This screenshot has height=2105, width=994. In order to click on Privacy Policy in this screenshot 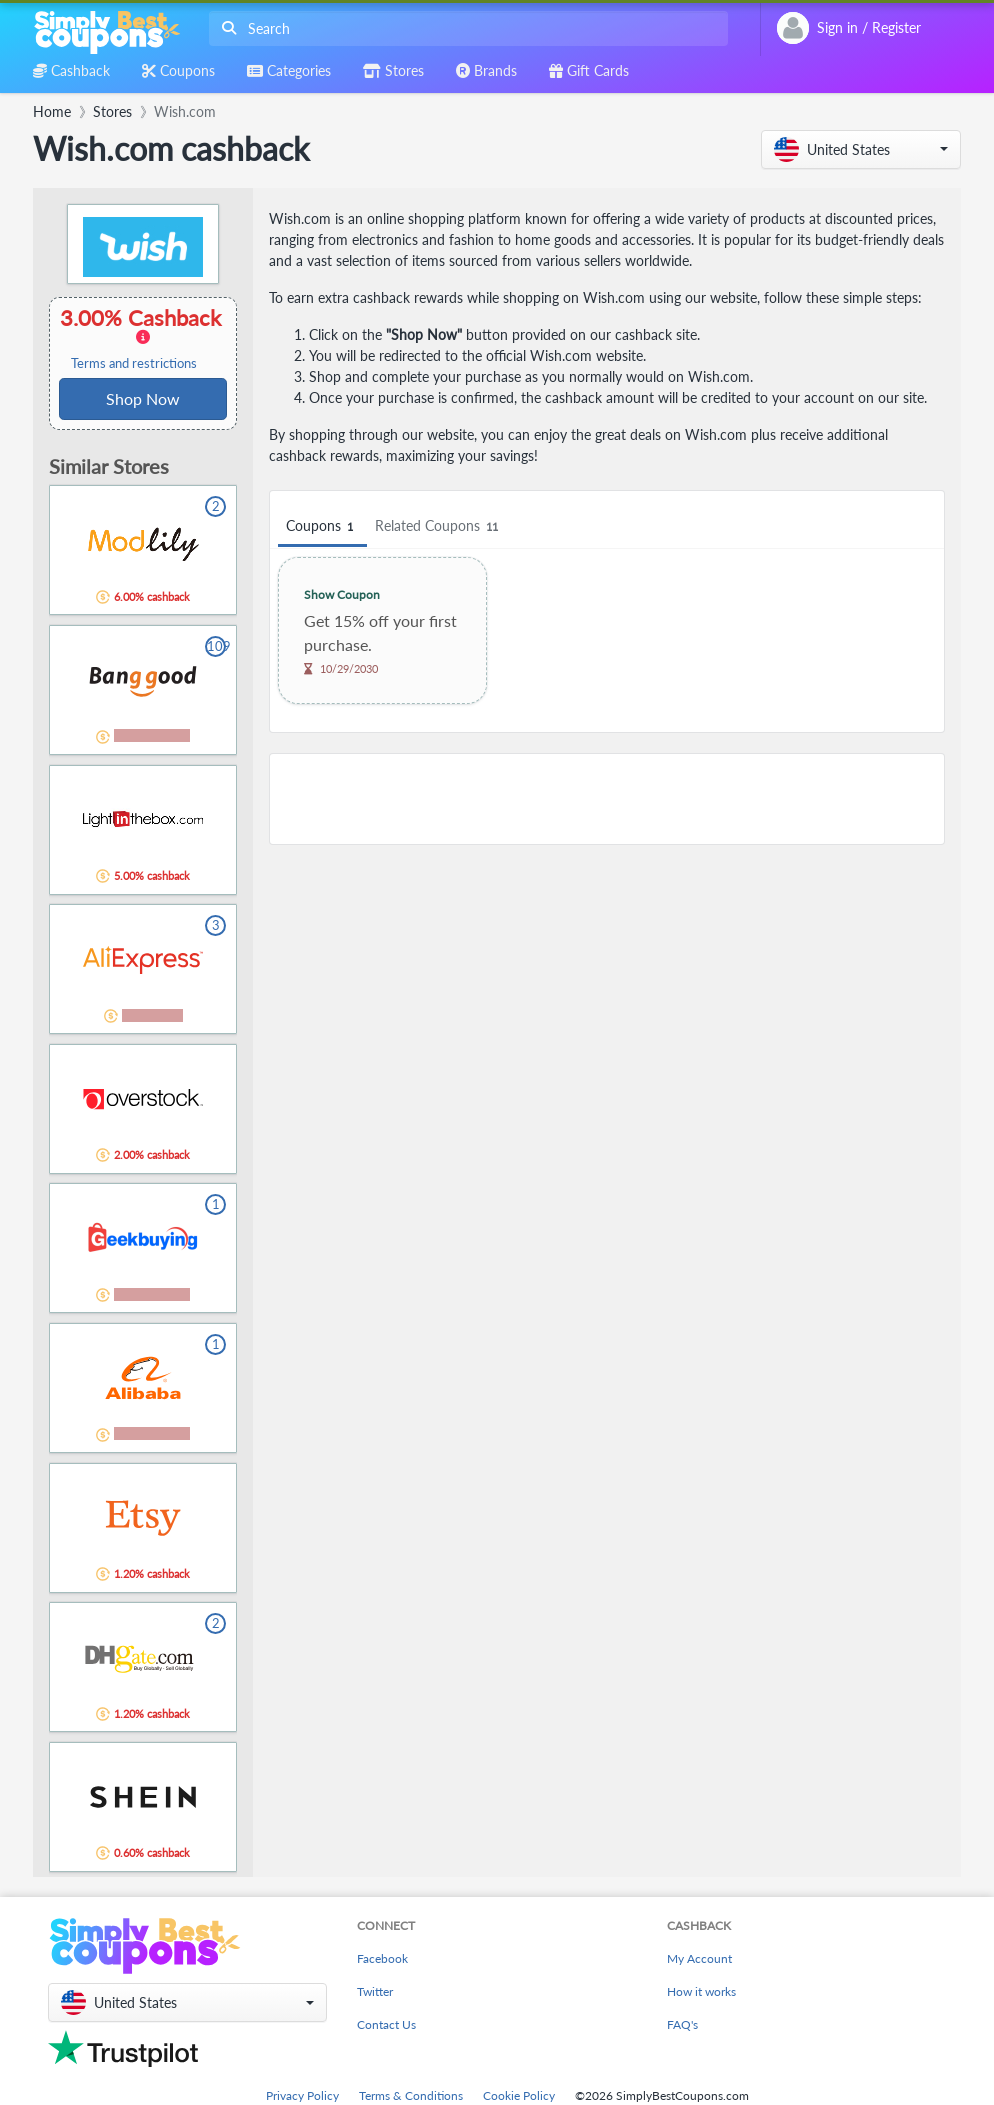, I will do `click(302, 2095)`.